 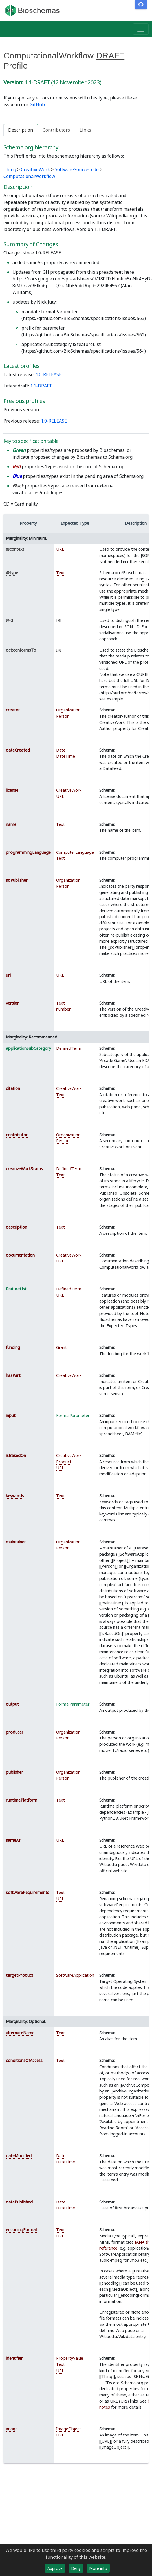 I want to click on IRI, so click(x=58, y=620).